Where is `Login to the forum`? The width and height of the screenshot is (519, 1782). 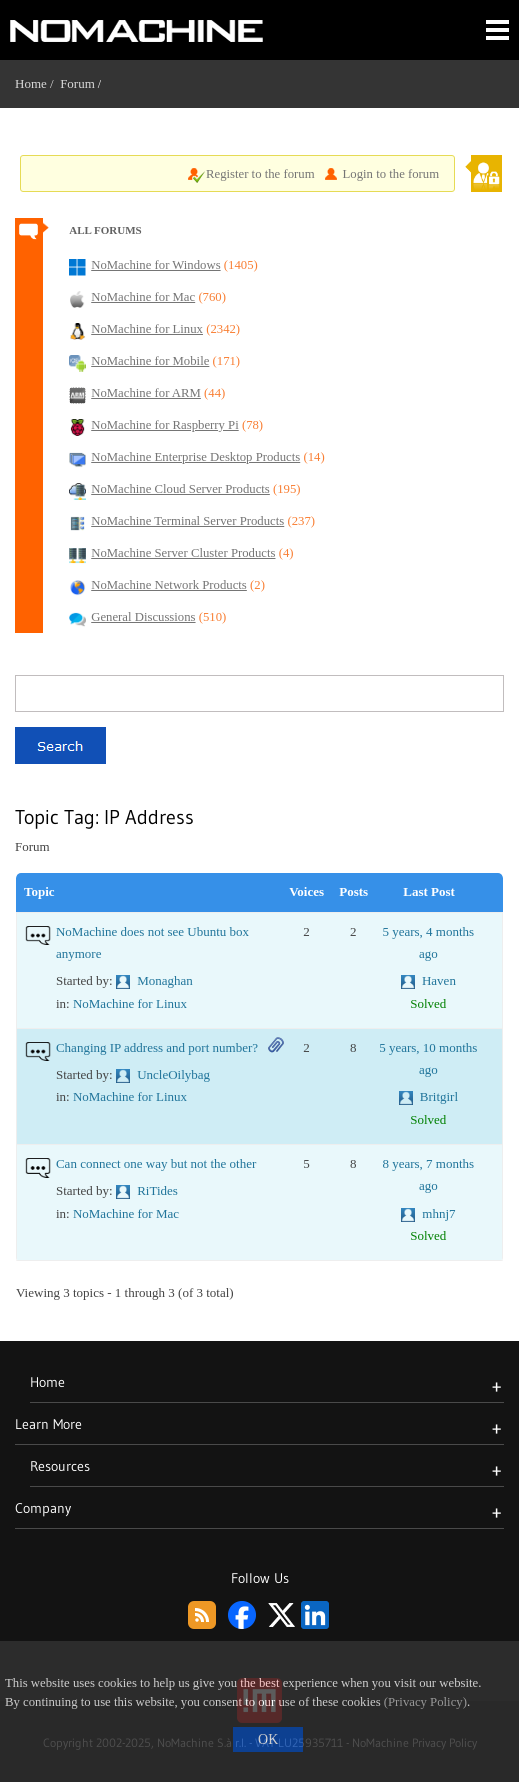
Login to the forum is located at coordinates (391, 174).